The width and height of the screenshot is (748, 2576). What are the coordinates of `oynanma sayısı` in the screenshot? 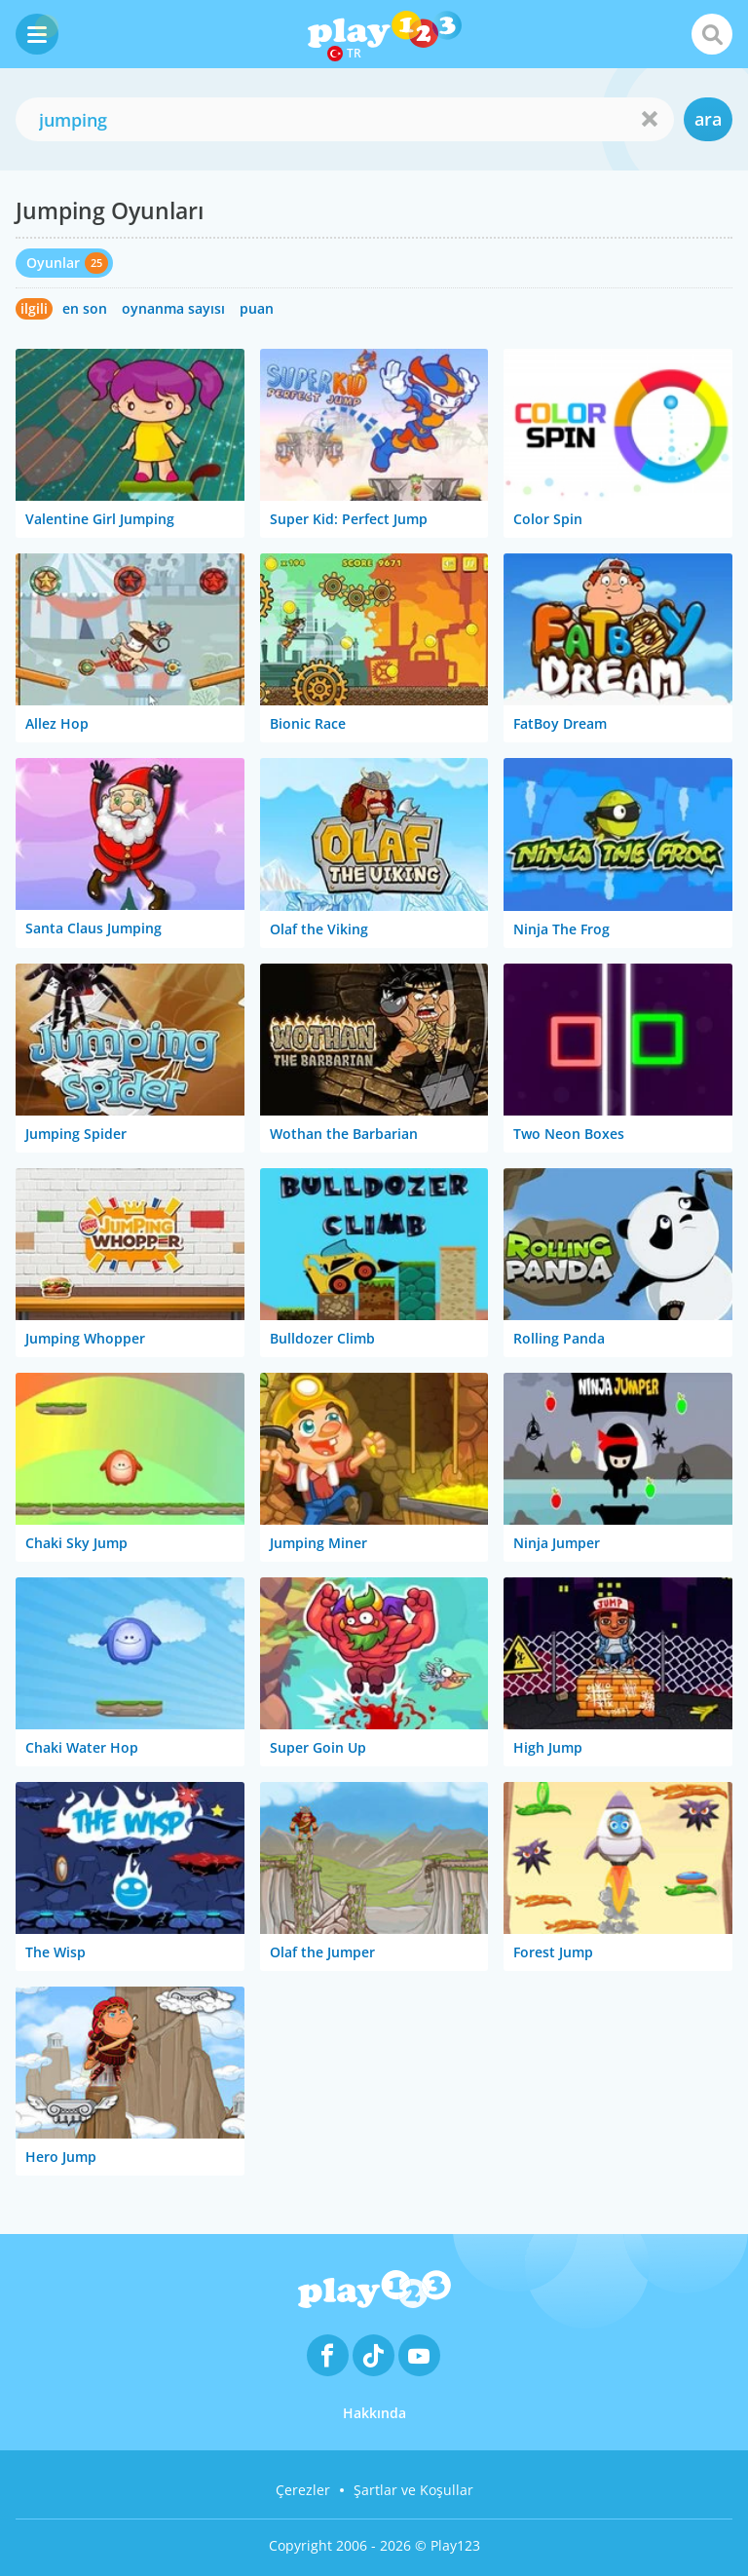 It's located at (173, 308).